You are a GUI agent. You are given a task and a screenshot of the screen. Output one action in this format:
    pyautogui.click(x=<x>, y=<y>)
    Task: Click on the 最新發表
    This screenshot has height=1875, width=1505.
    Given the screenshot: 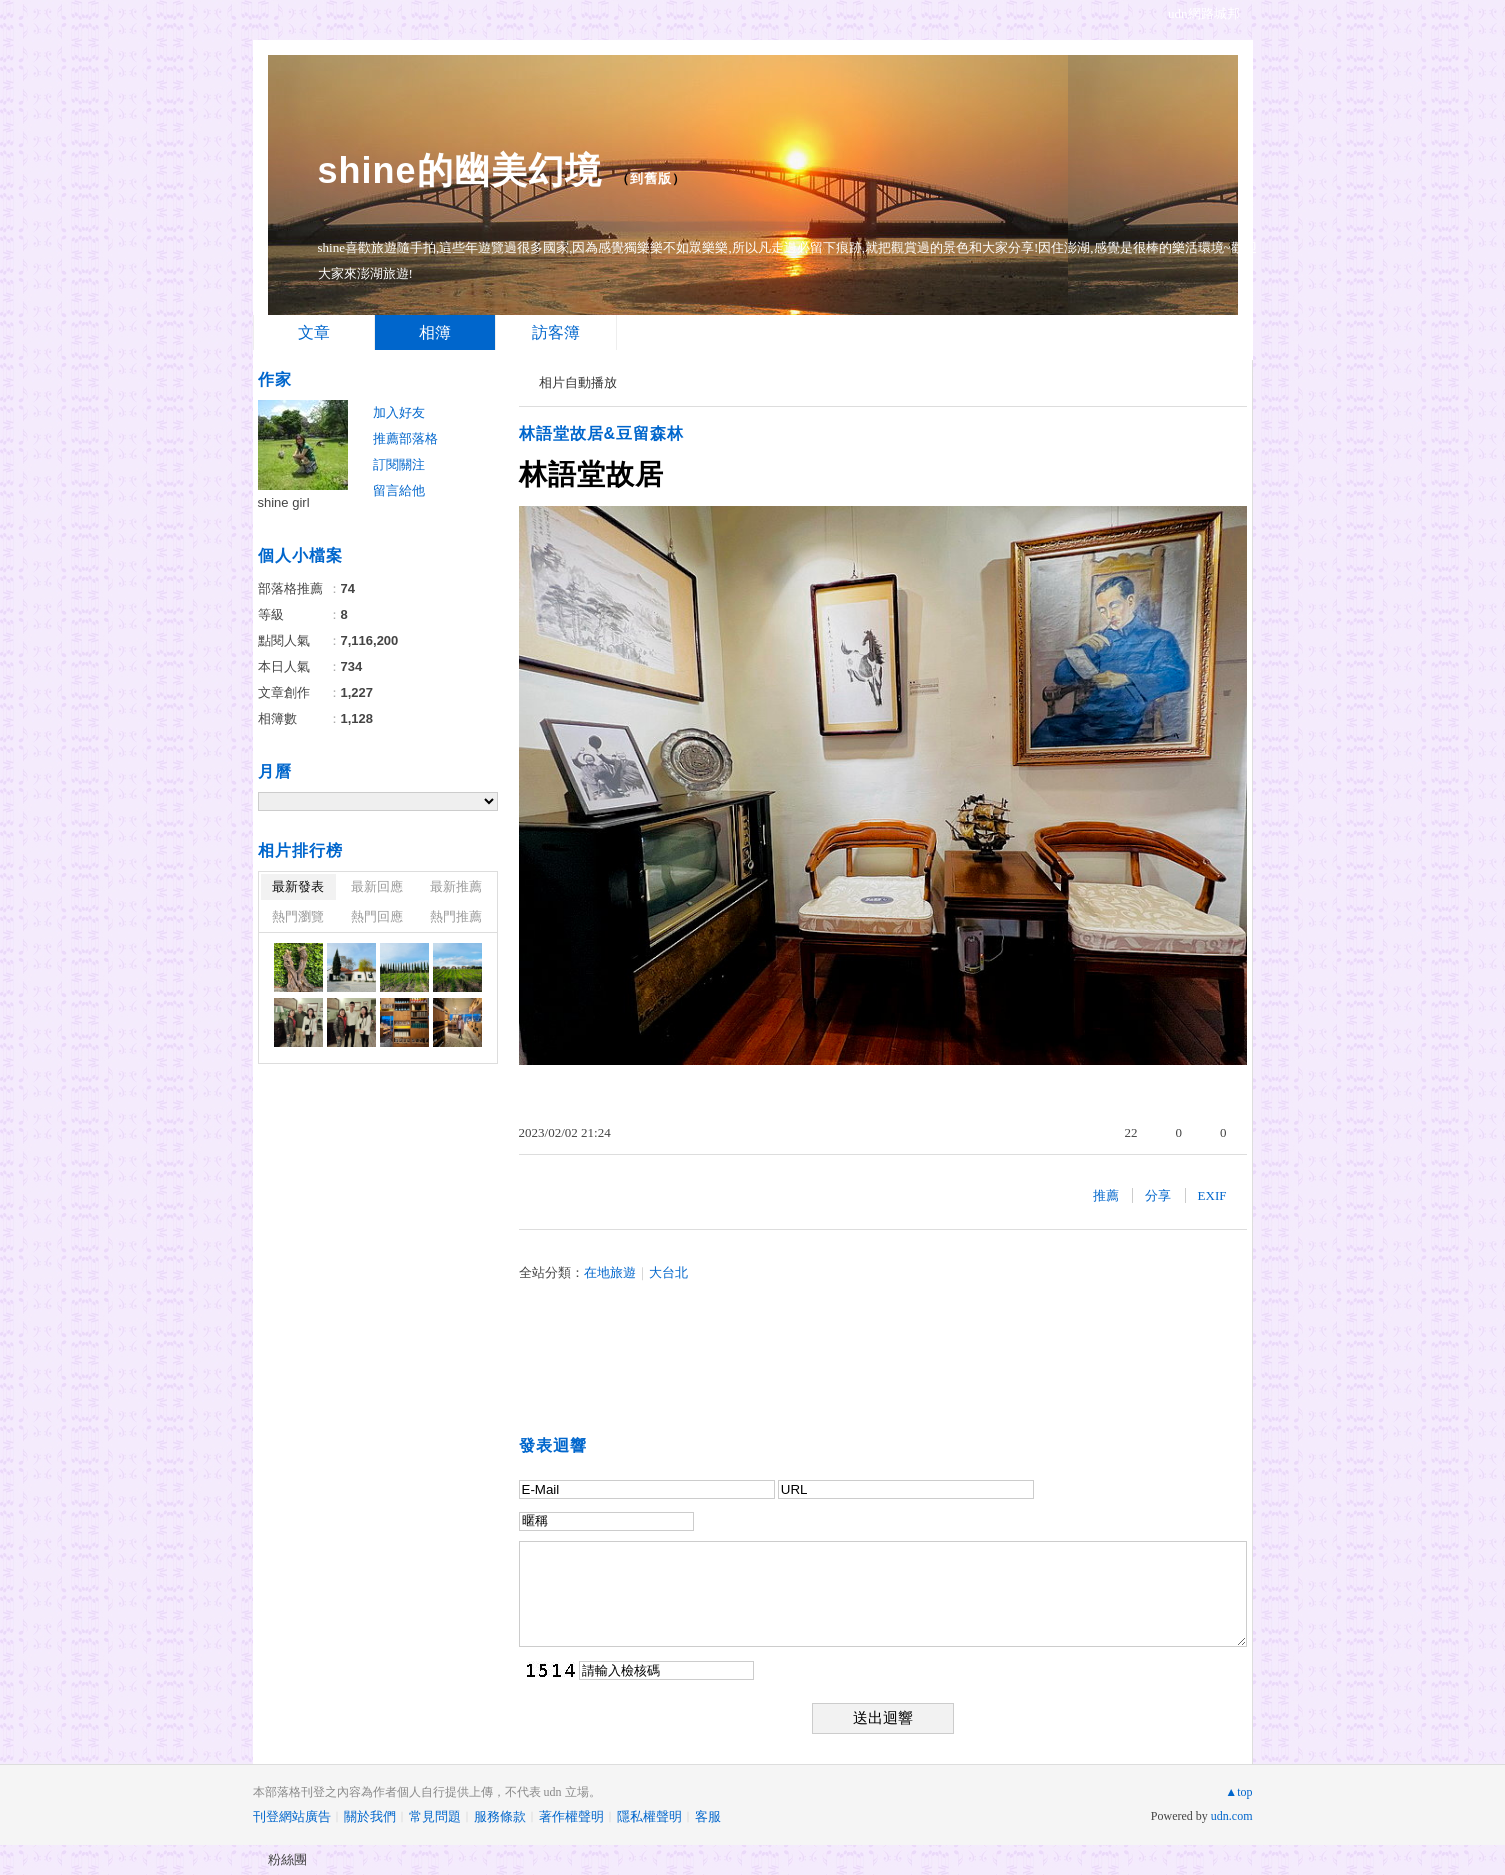 What is the action you would take?
    pyautogui.click(x=298, y=886)
    